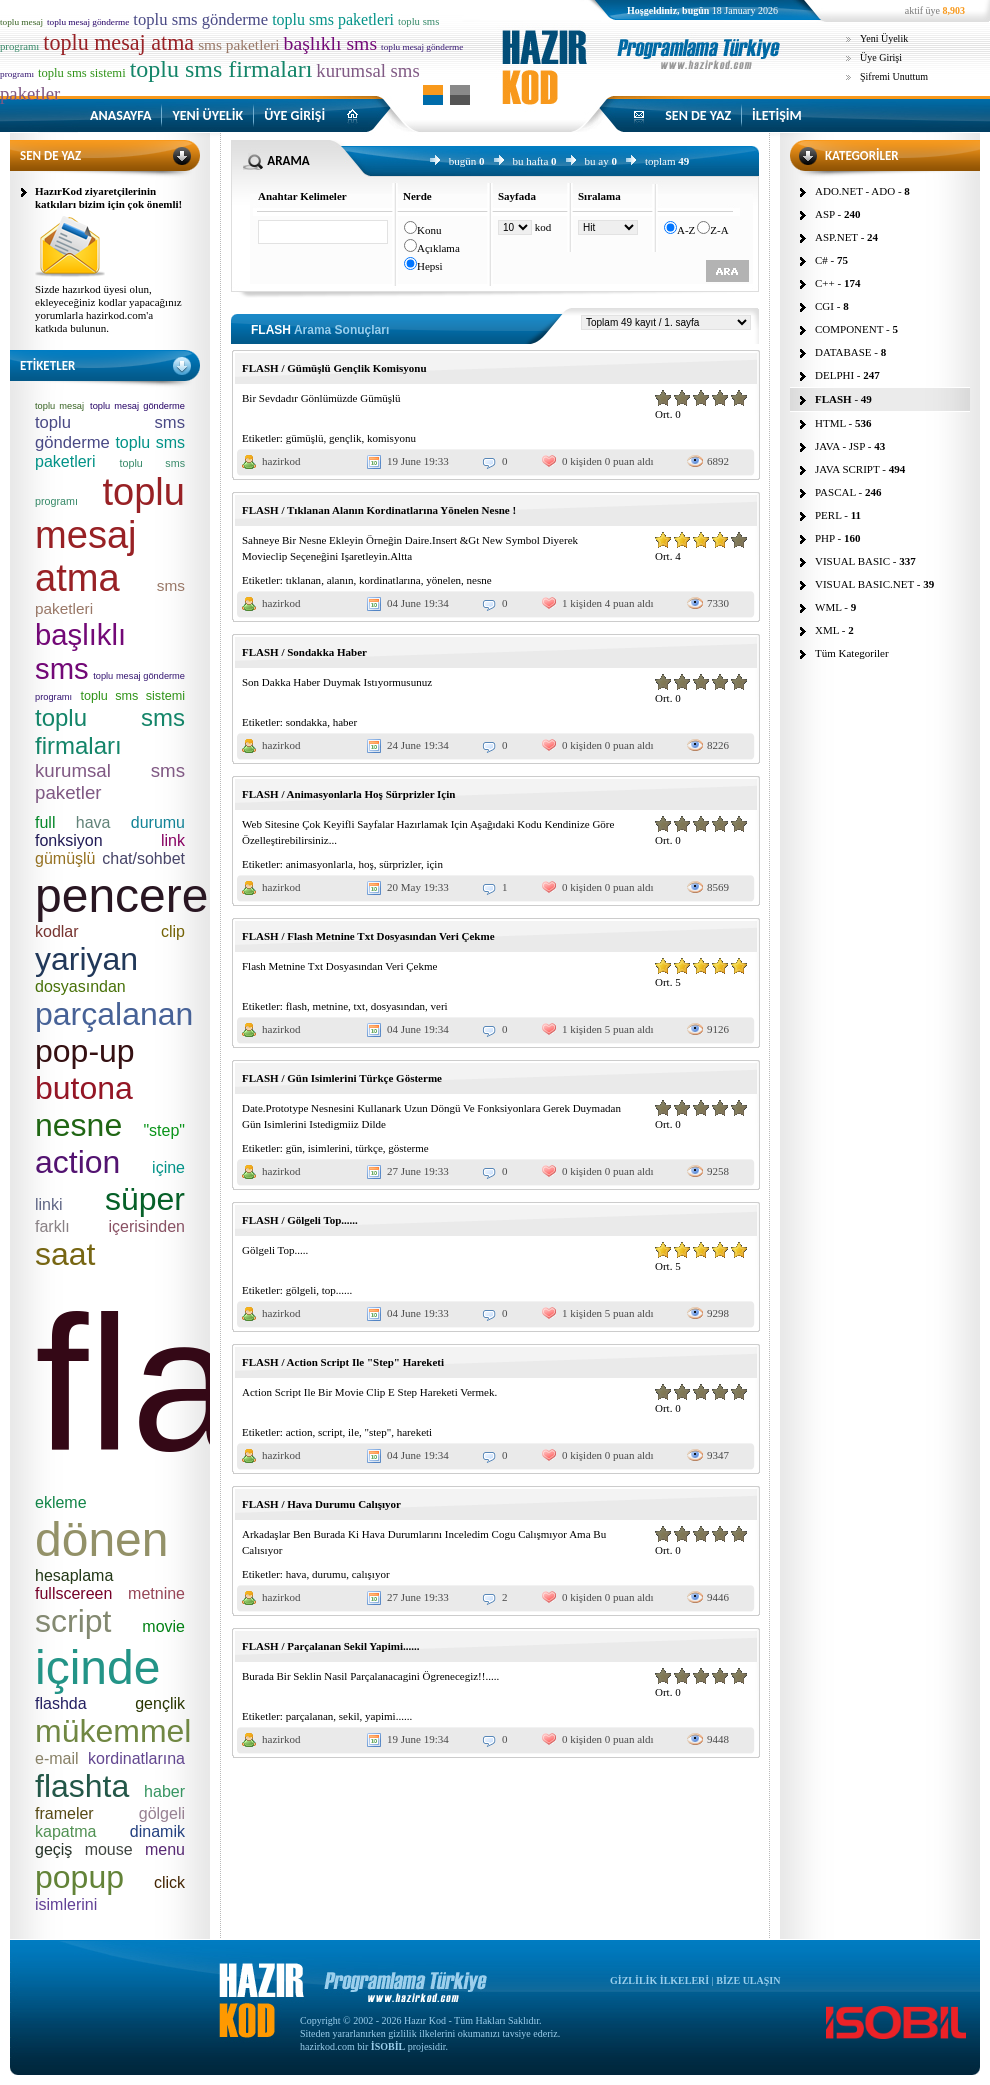  I want to click on C++, so click(825, 283).